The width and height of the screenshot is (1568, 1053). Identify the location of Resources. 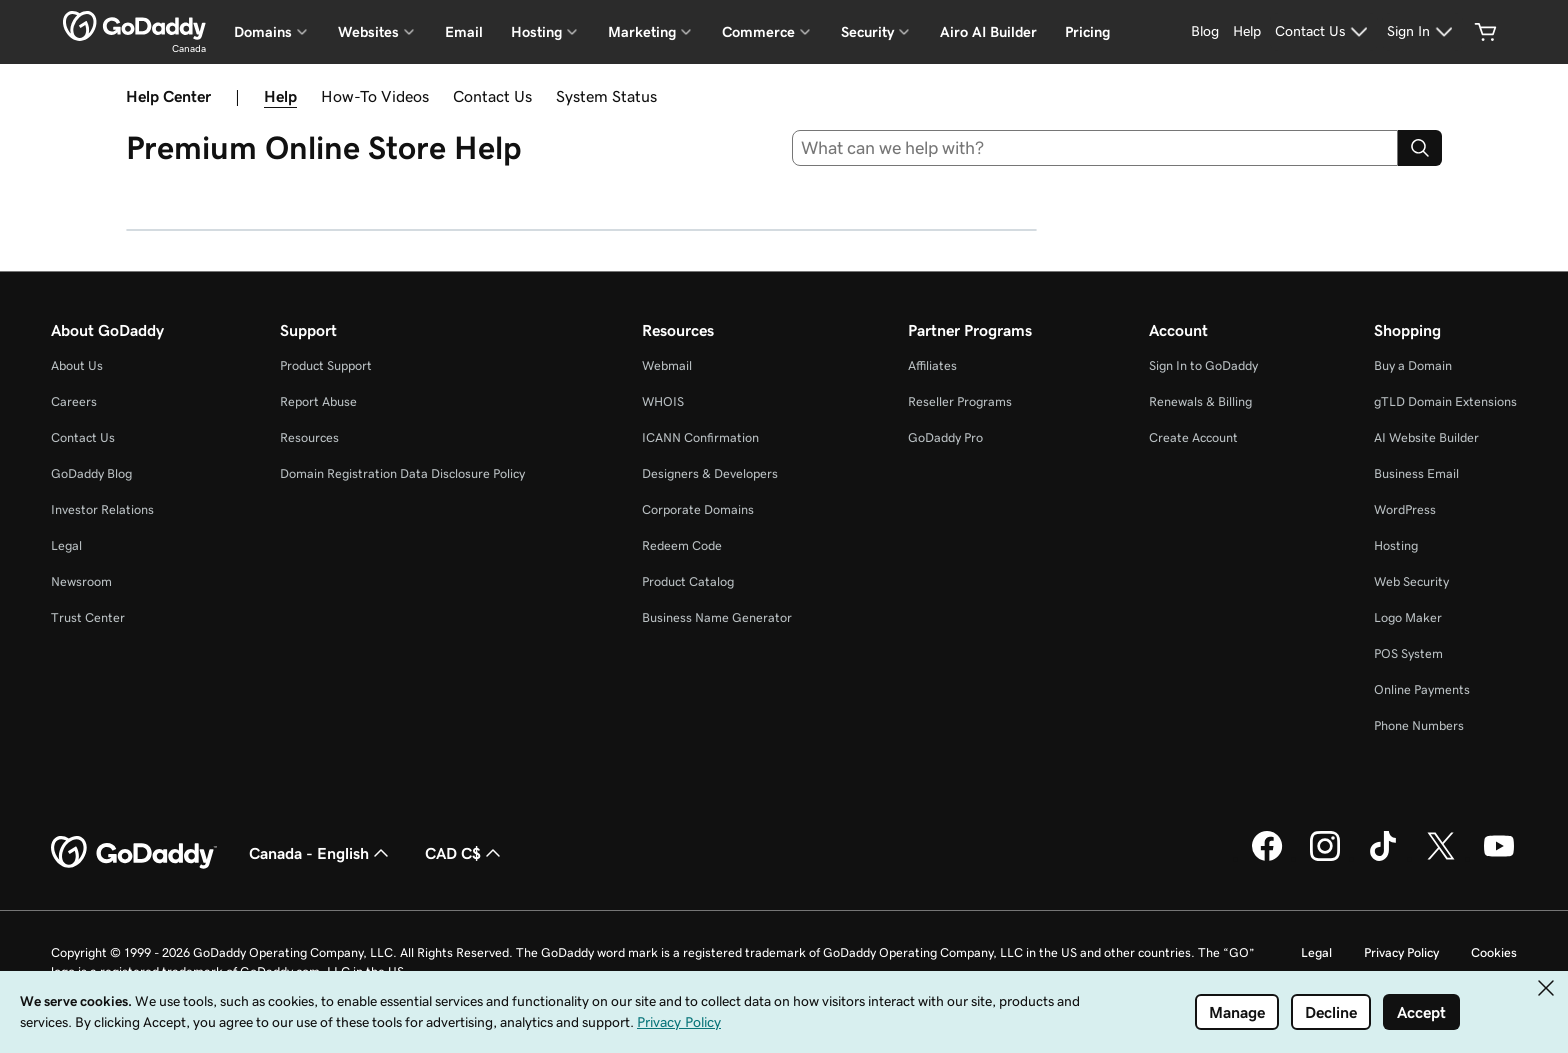
(309, 437).